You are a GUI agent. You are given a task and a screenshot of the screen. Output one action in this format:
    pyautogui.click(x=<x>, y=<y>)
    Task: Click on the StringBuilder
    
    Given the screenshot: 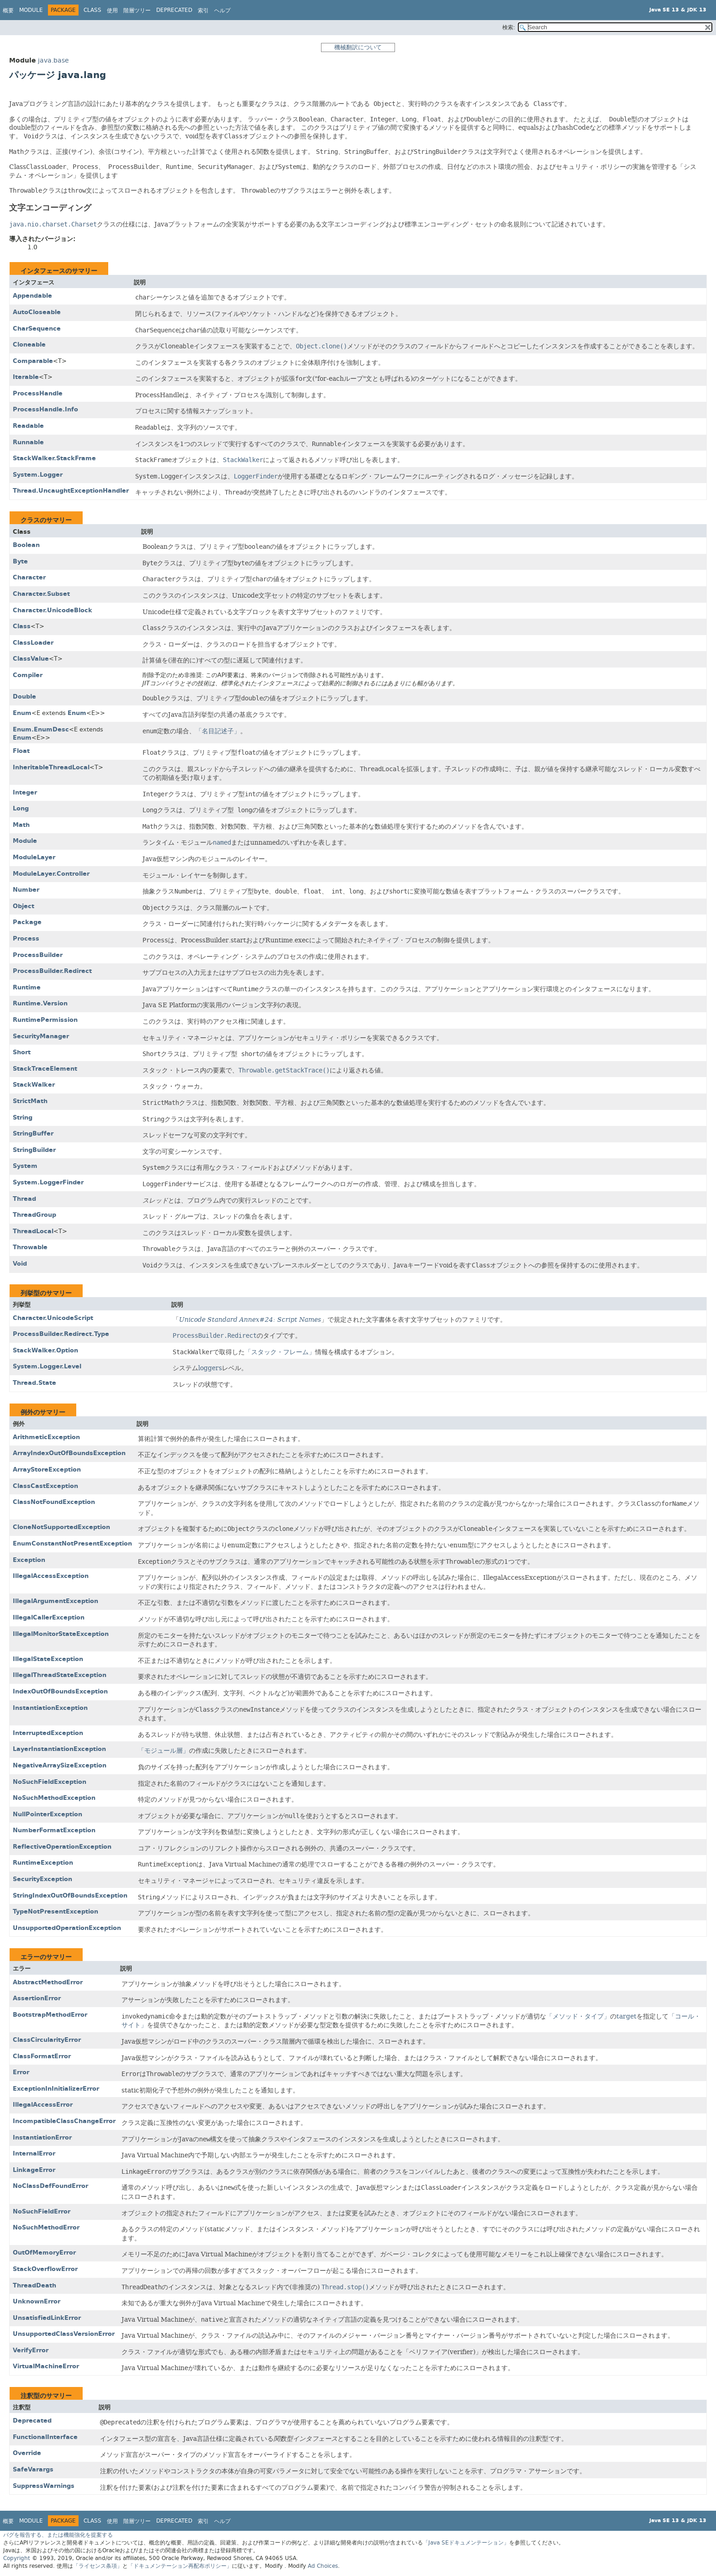 What is the action you would take?
    pyautogui.click(x=34, y=1149)
    